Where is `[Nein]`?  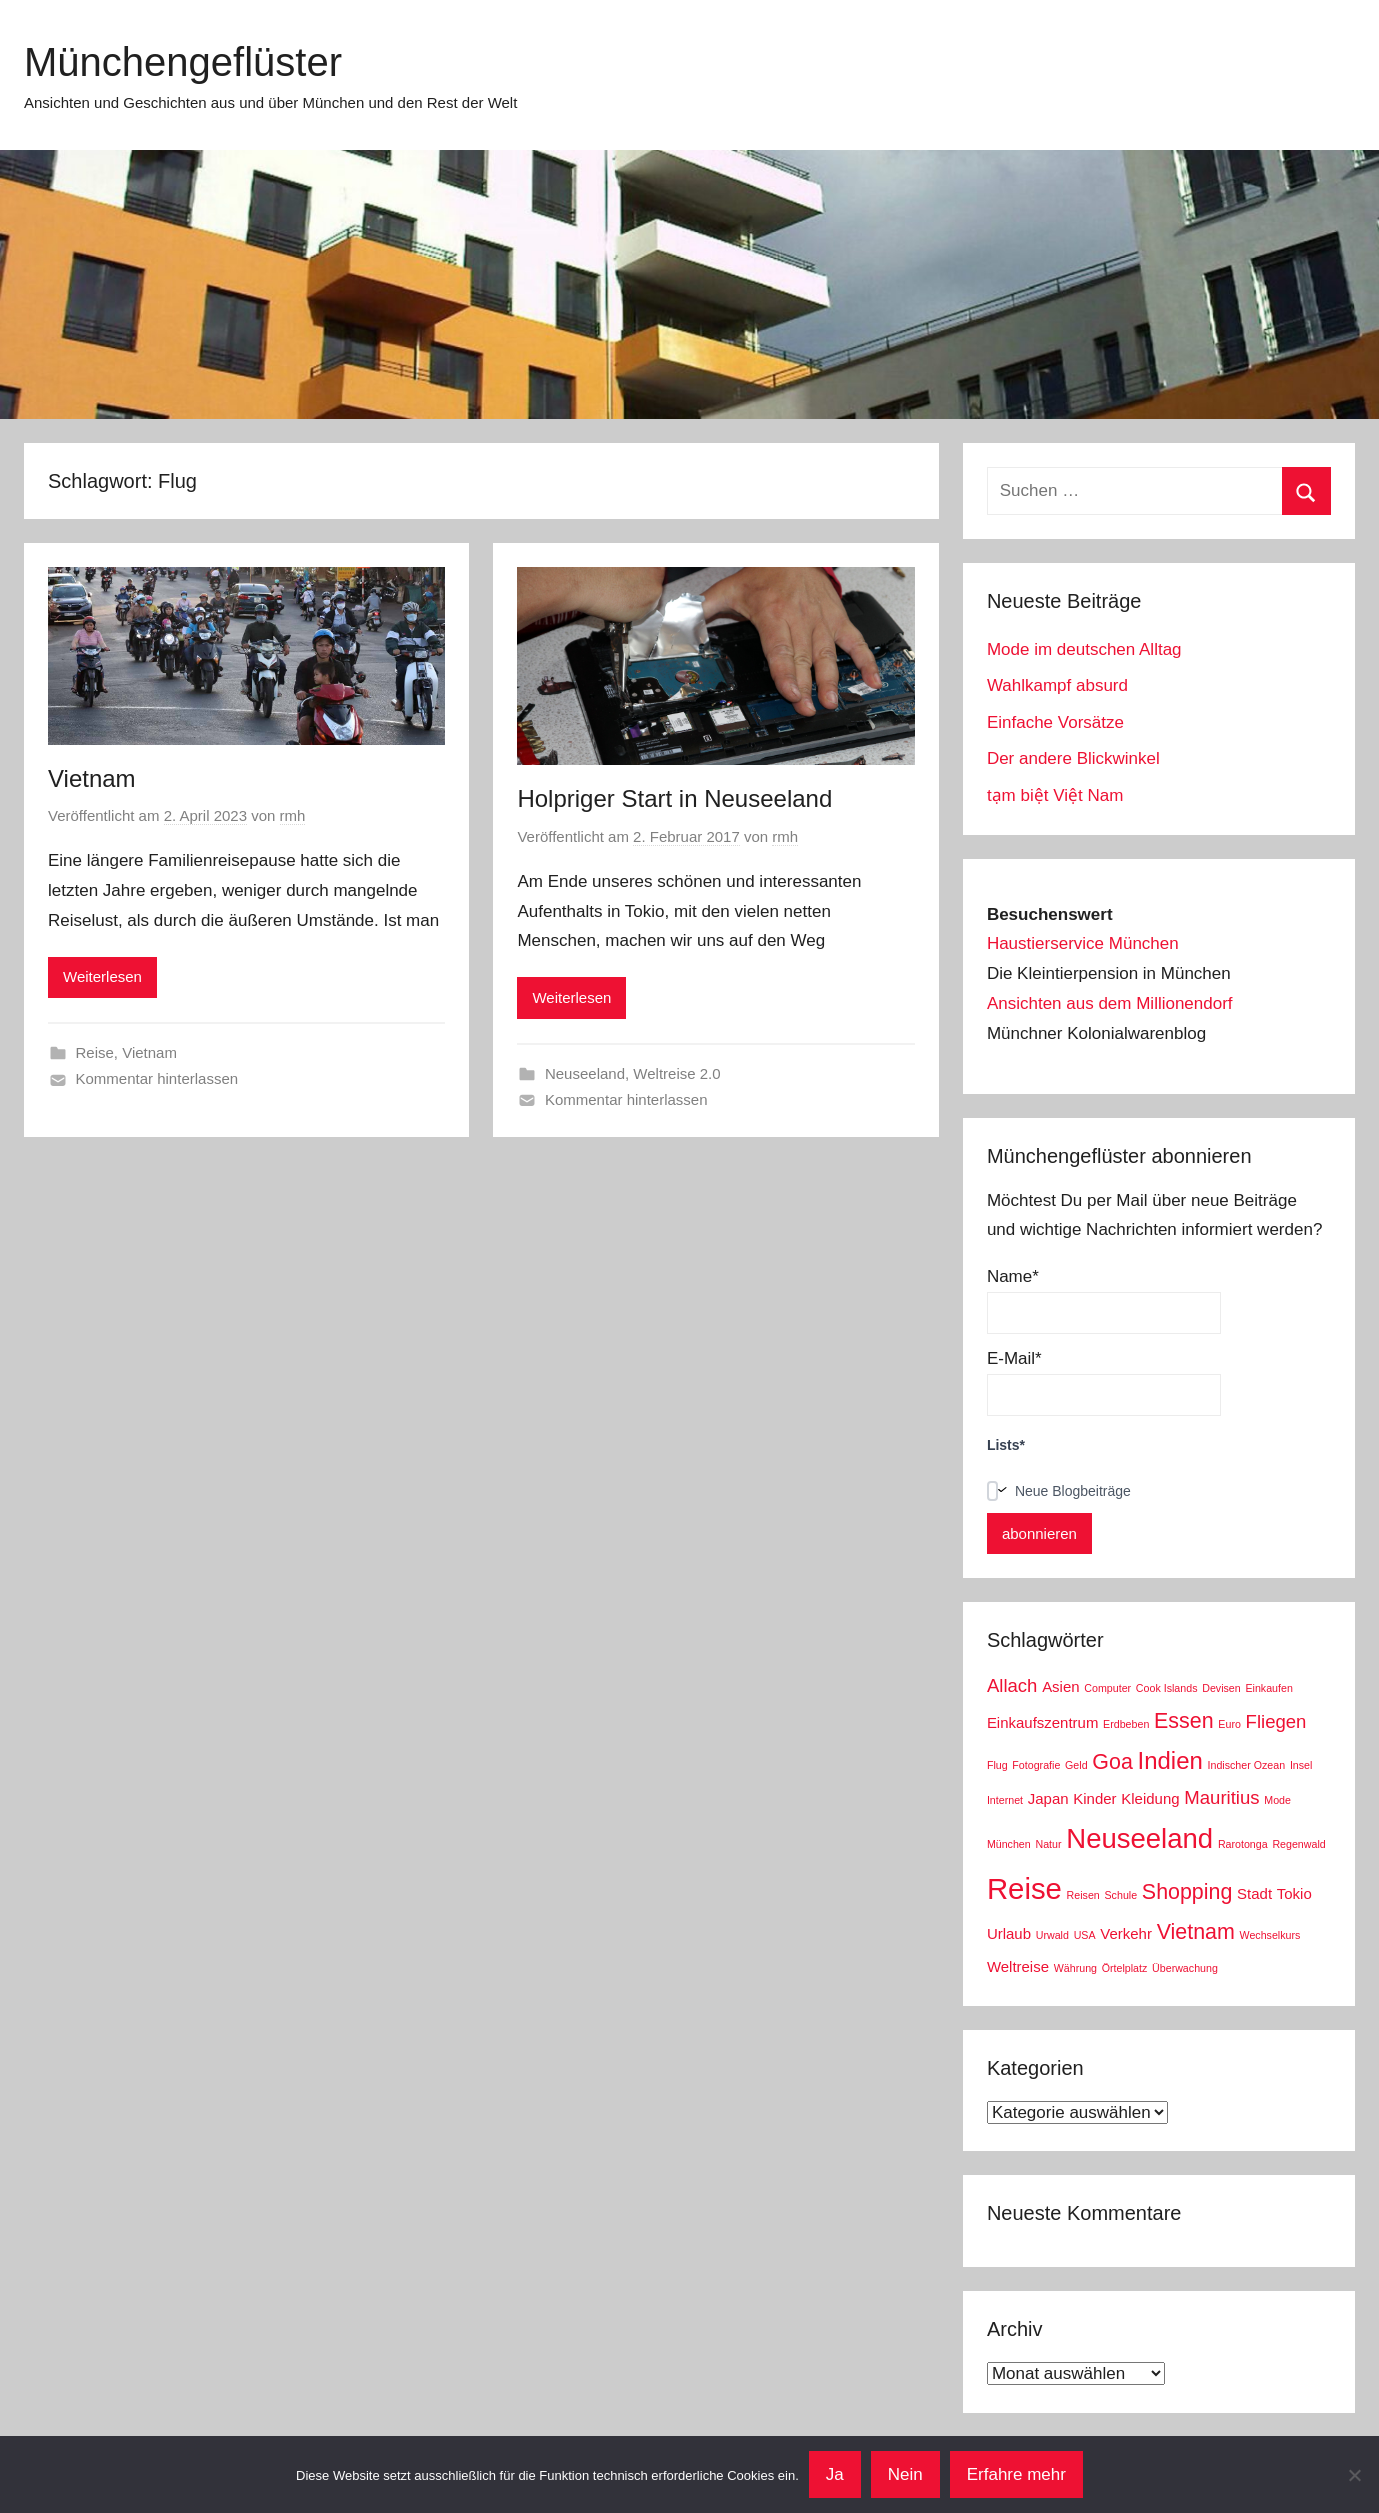
[Nein] is located at coordinates (1354, 2475).